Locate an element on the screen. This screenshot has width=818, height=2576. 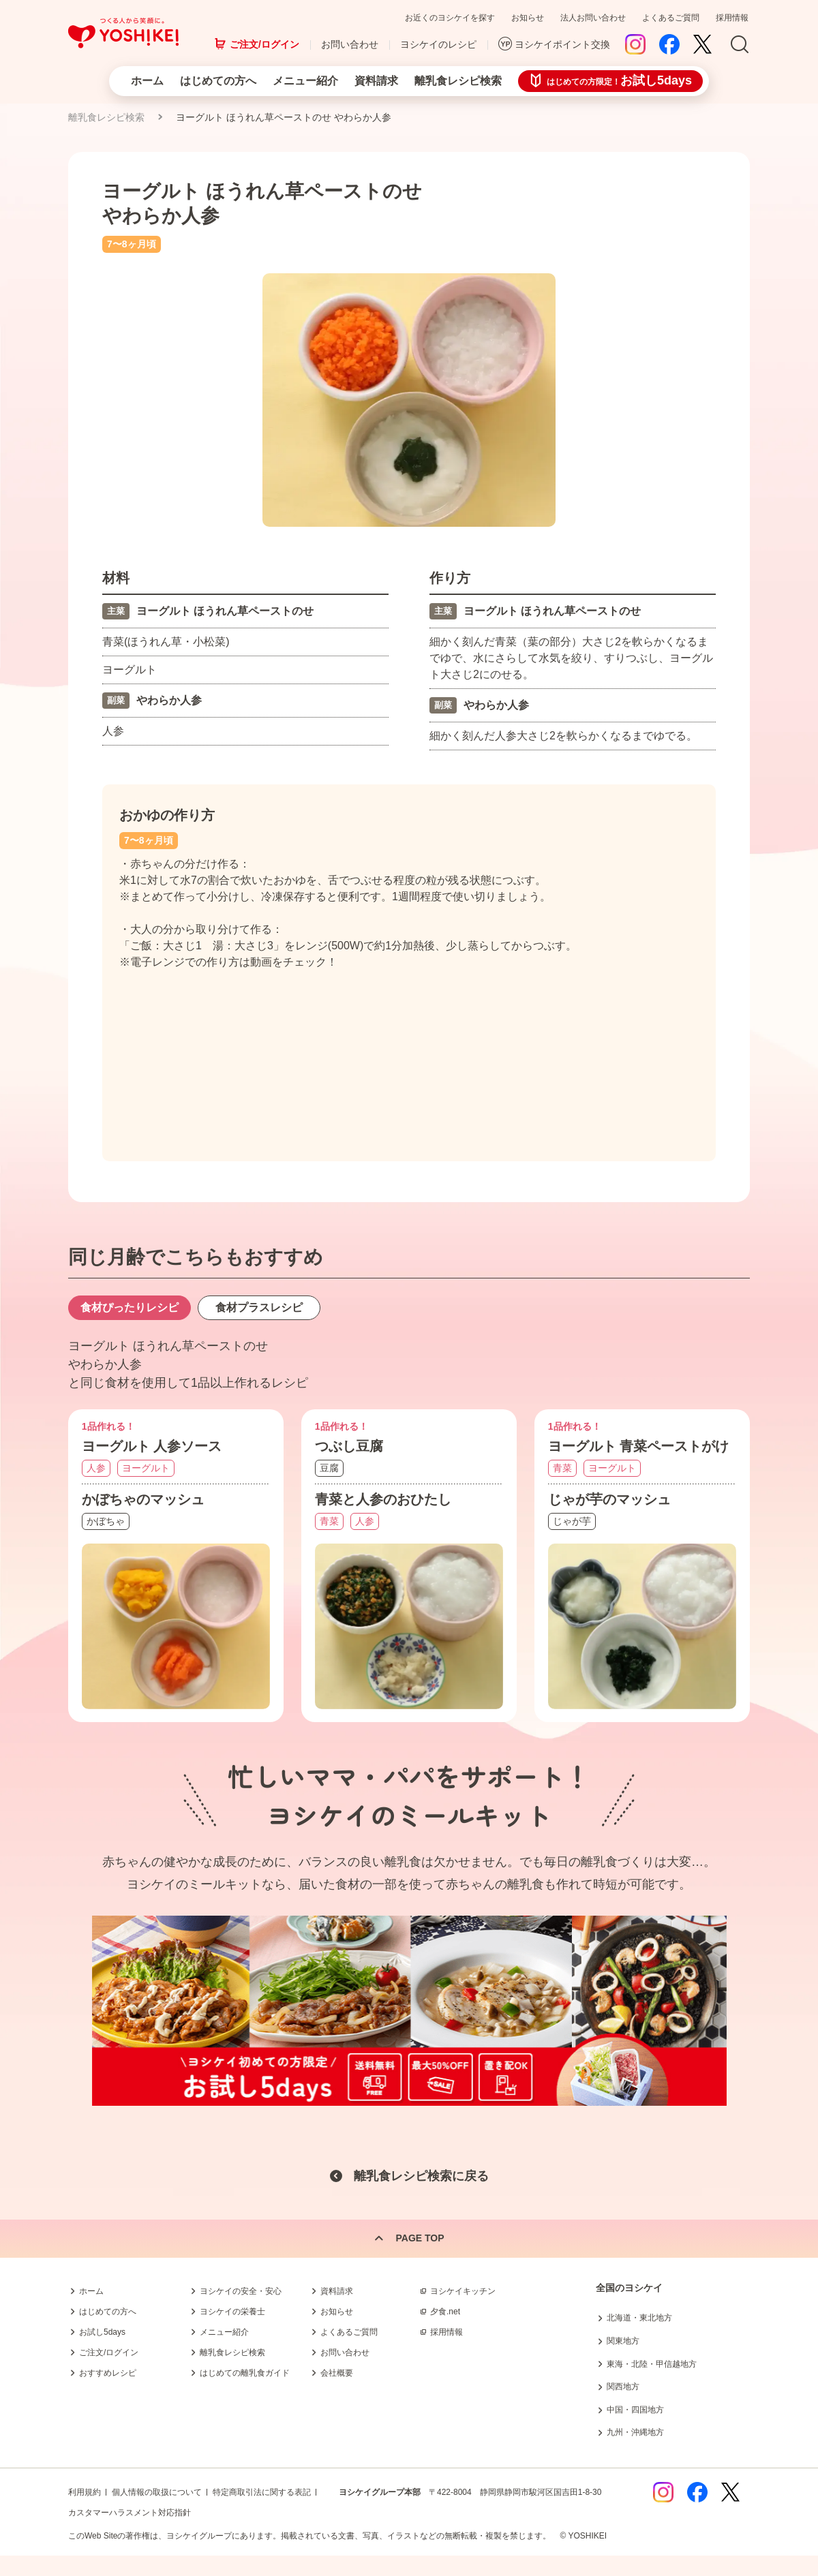
お知らせ is located at coordinates (527, 17).